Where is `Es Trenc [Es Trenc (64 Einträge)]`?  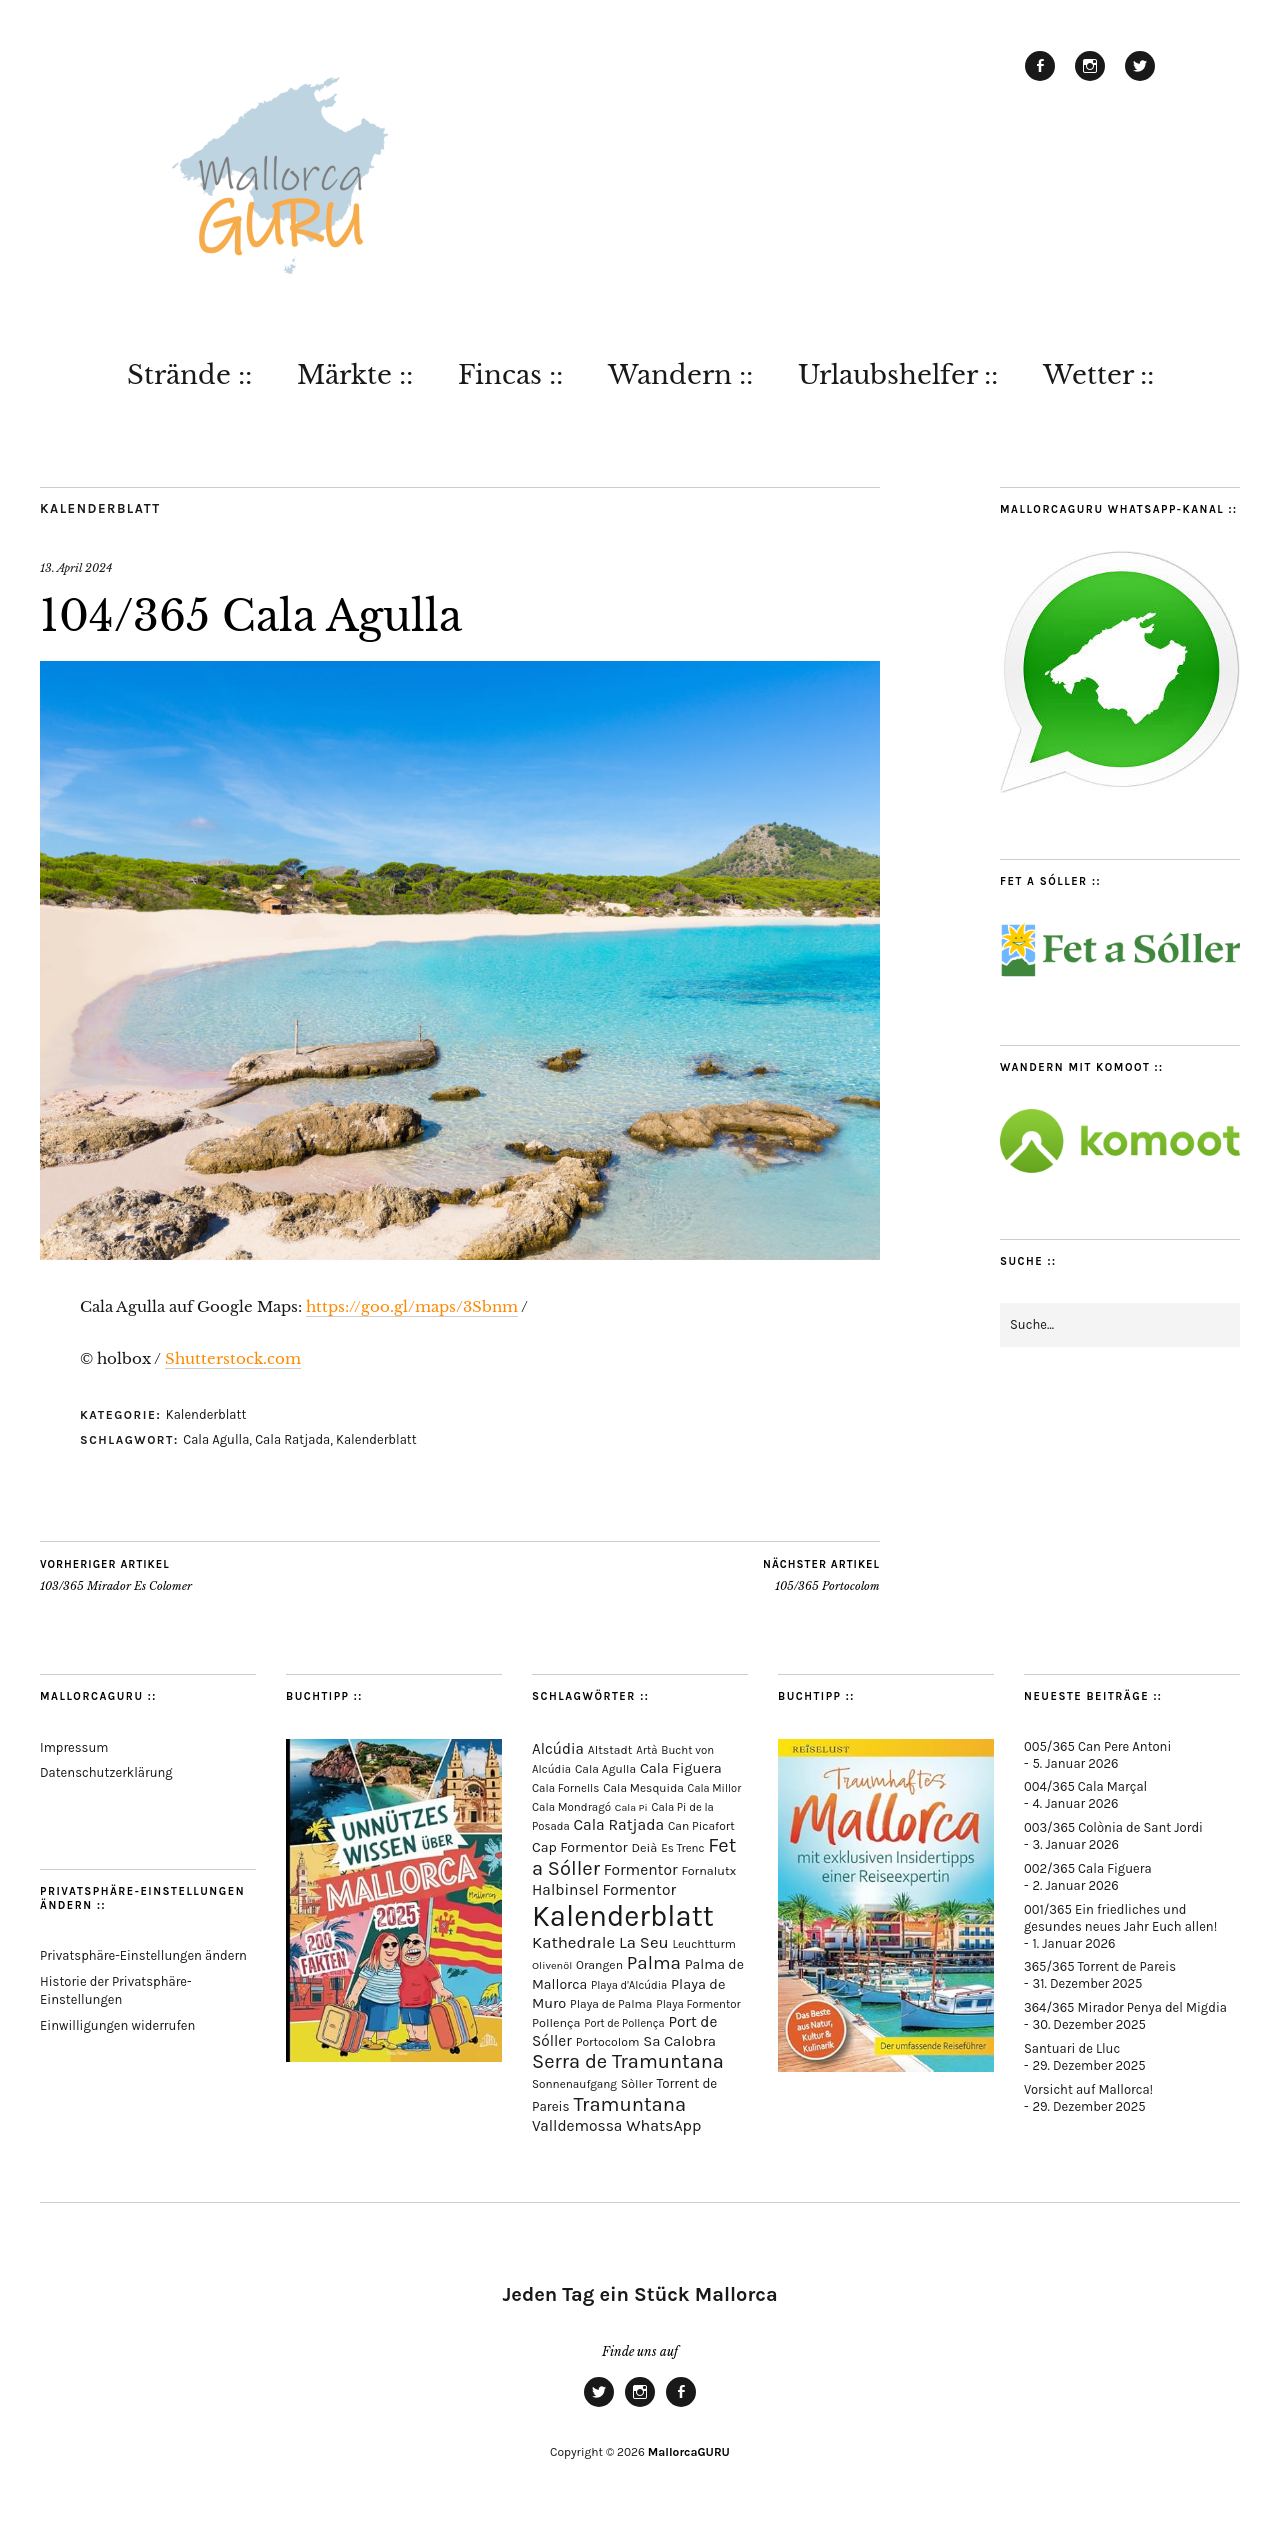
Es Trenc [Es Trenc (64 Einträge)] is located at coordinates (682, 1848).